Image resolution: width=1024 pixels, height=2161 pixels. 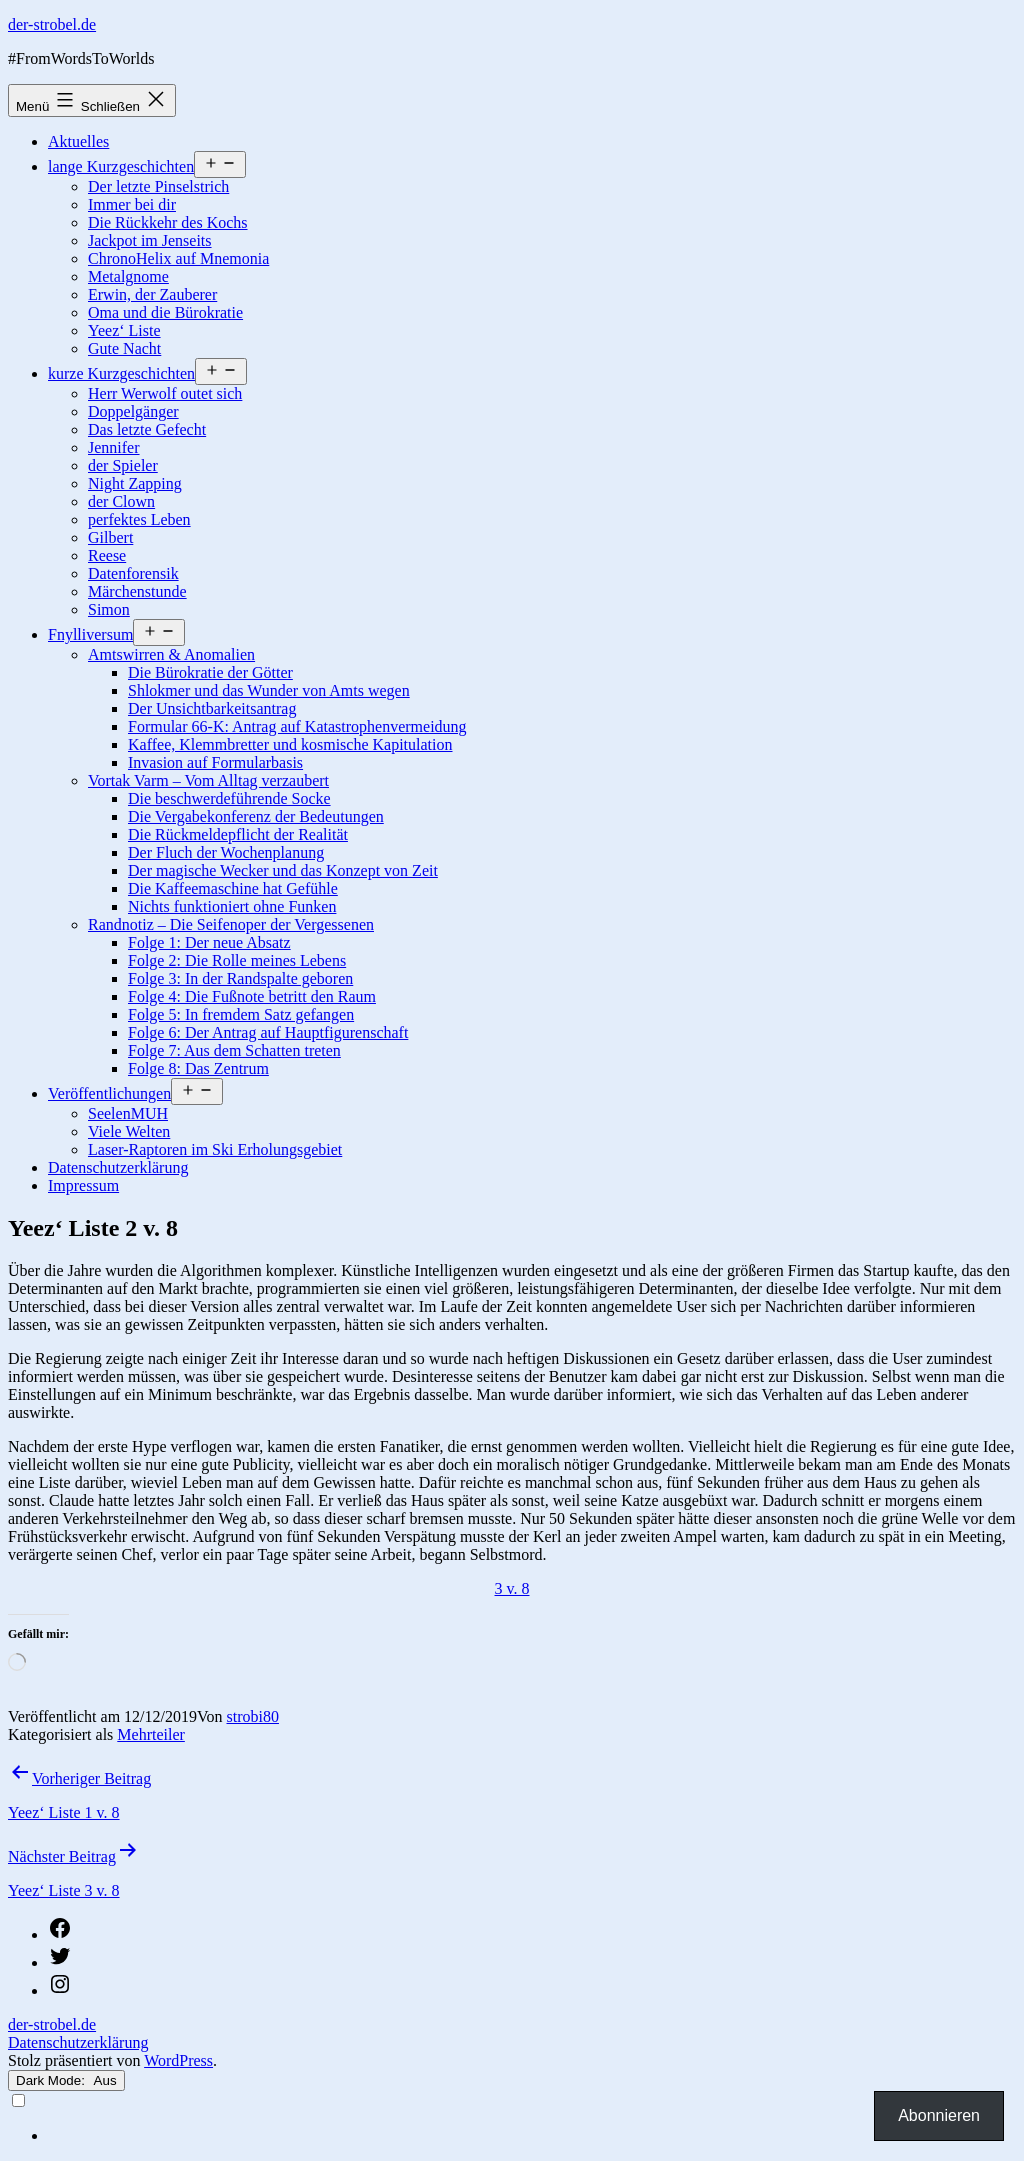 What do you see at coordinates (109, 1093) in the screenshot?
I see `Veröffentlichungen` at bounding box center [109, 1093].